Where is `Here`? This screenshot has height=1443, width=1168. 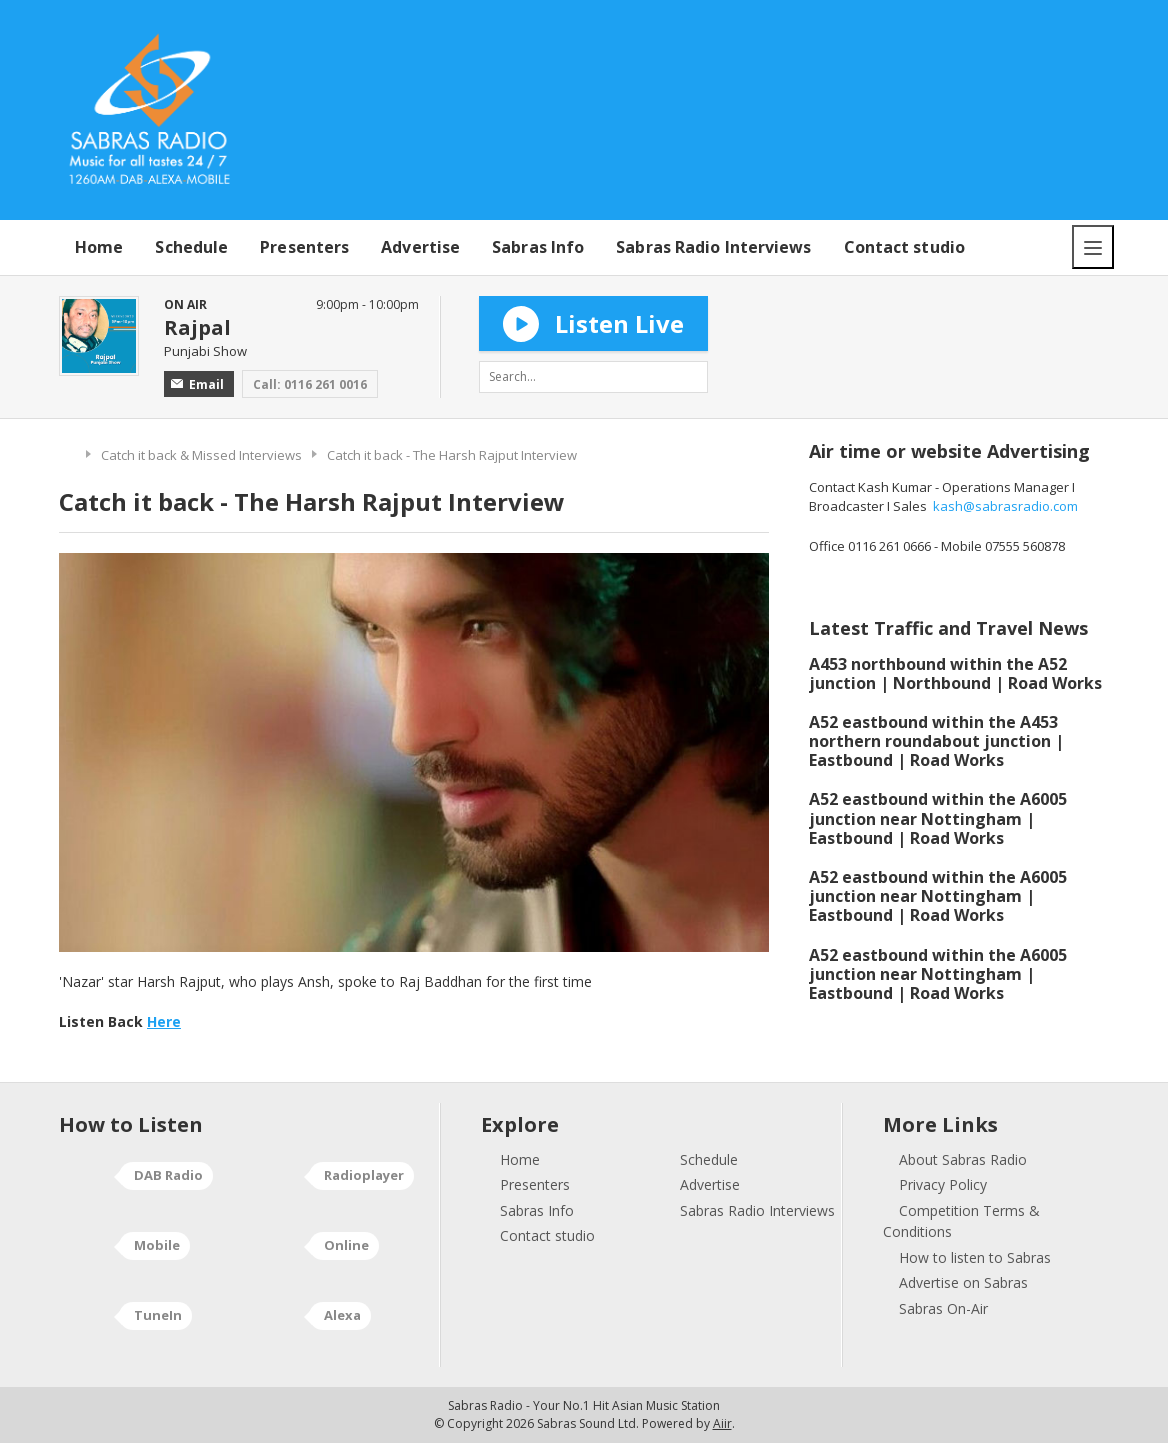 Here is located at coordinates (164, 1021).